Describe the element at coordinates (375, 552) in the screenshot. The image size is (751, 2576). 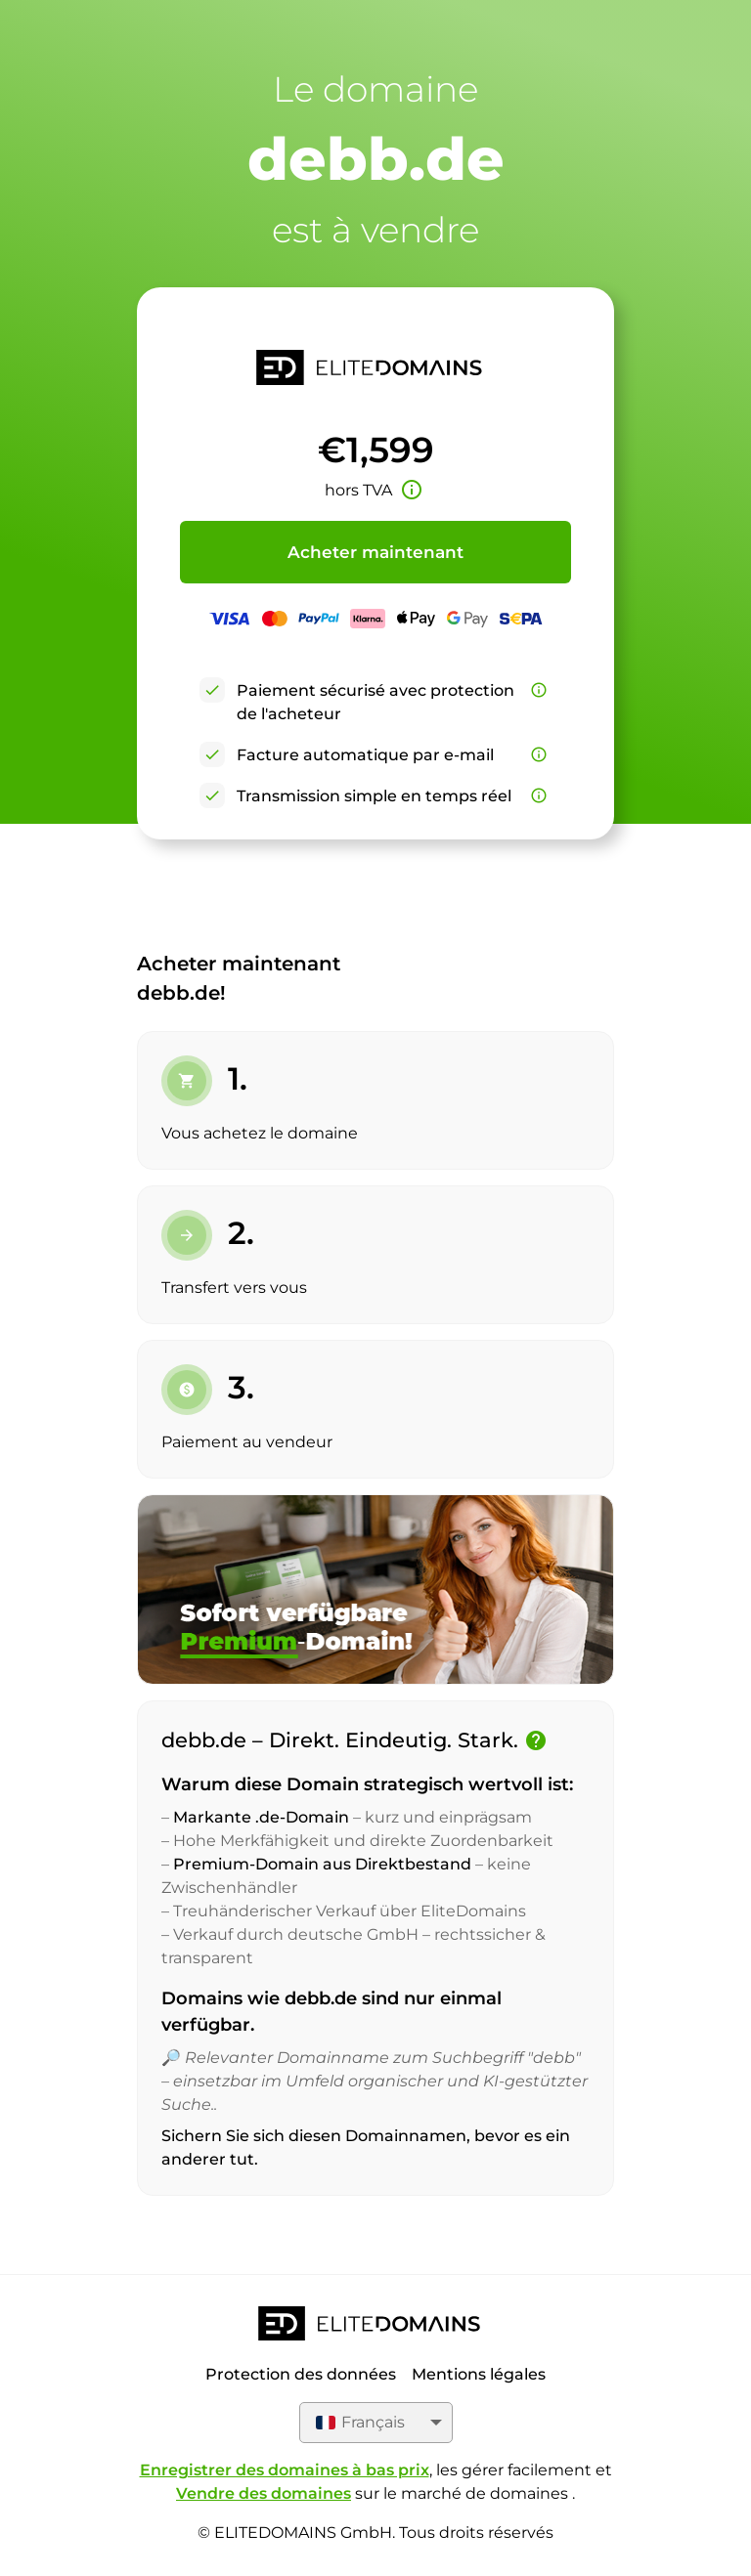
I see `Acheter maintenant` at that location.